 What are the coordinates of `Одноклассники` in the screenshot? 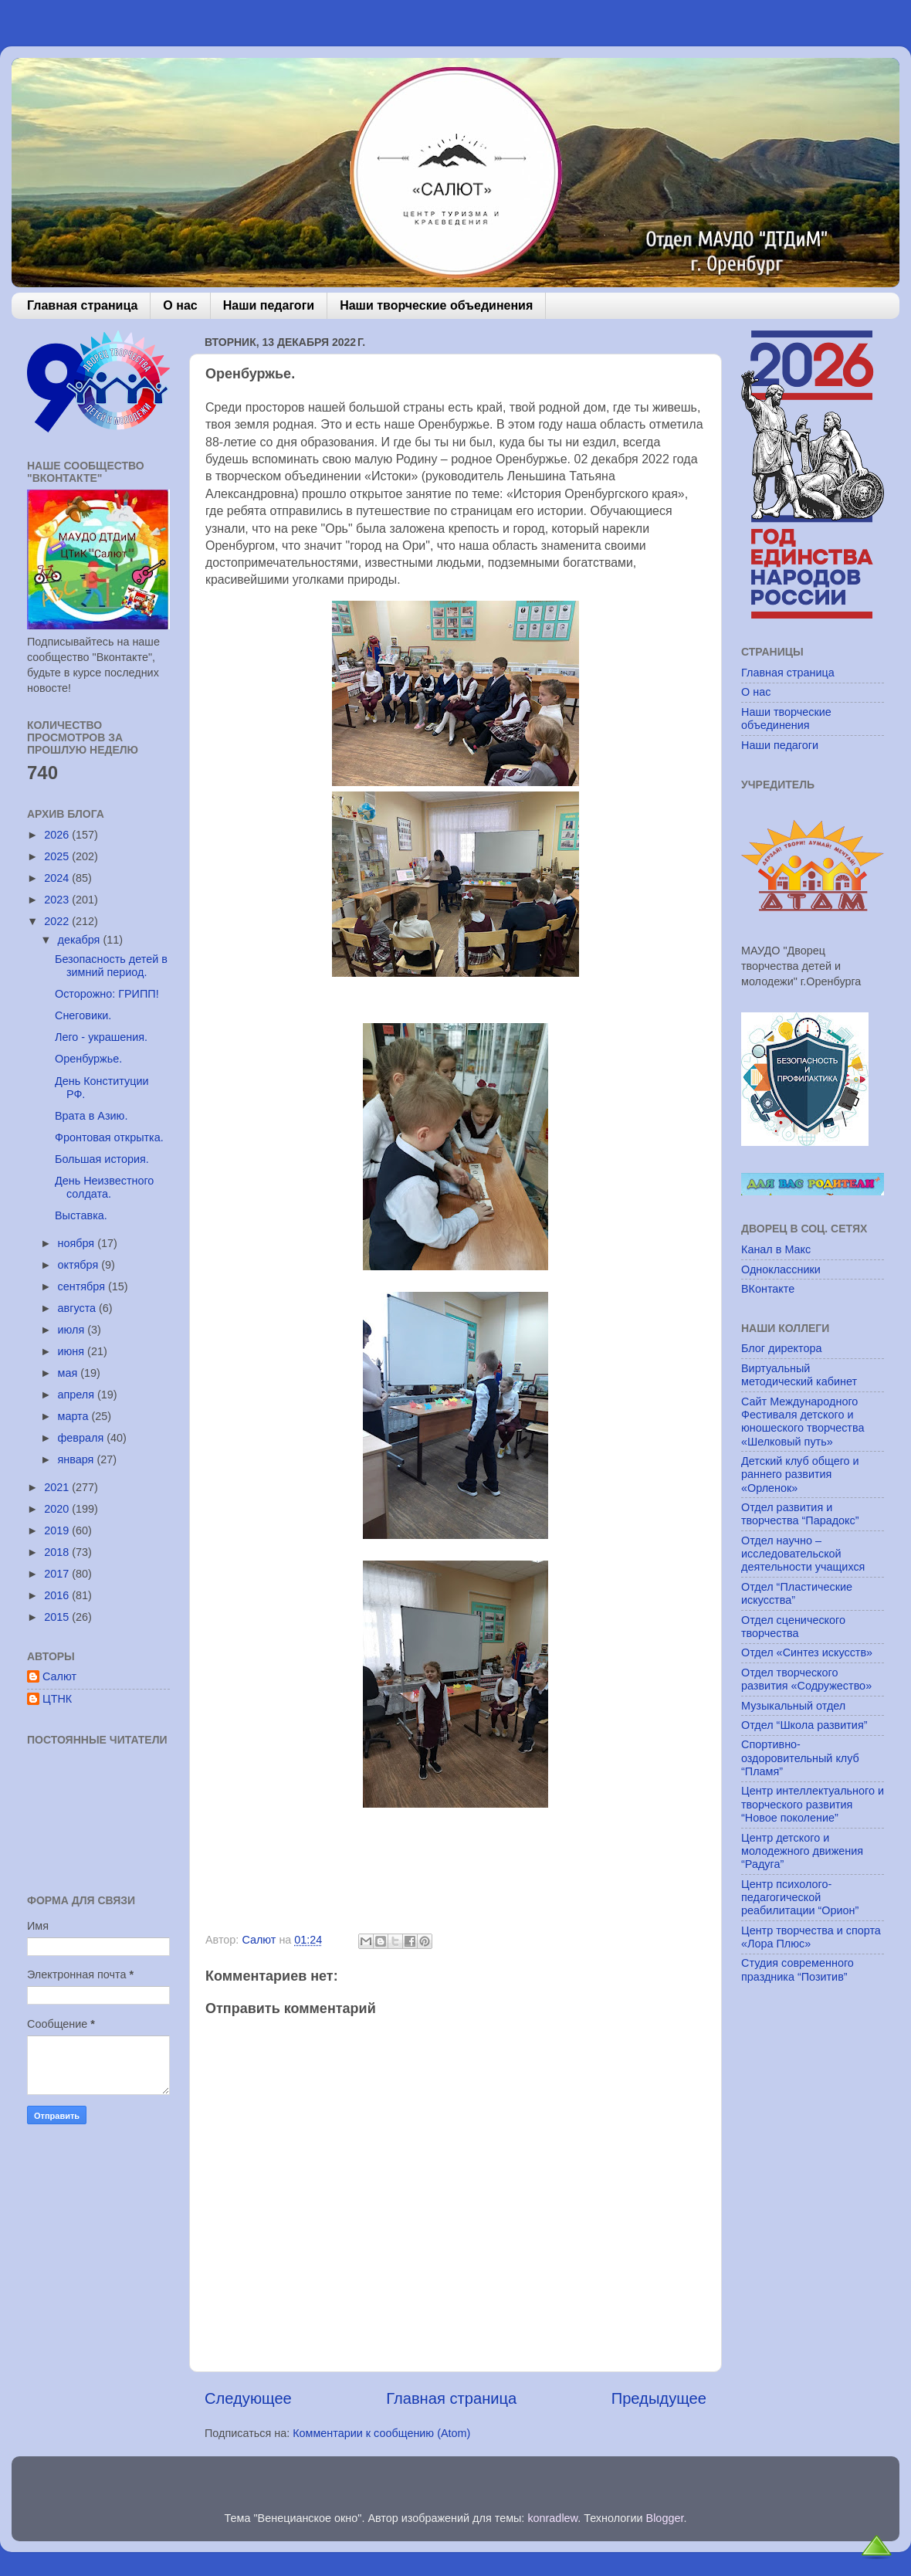 It's located at (781, 1269).